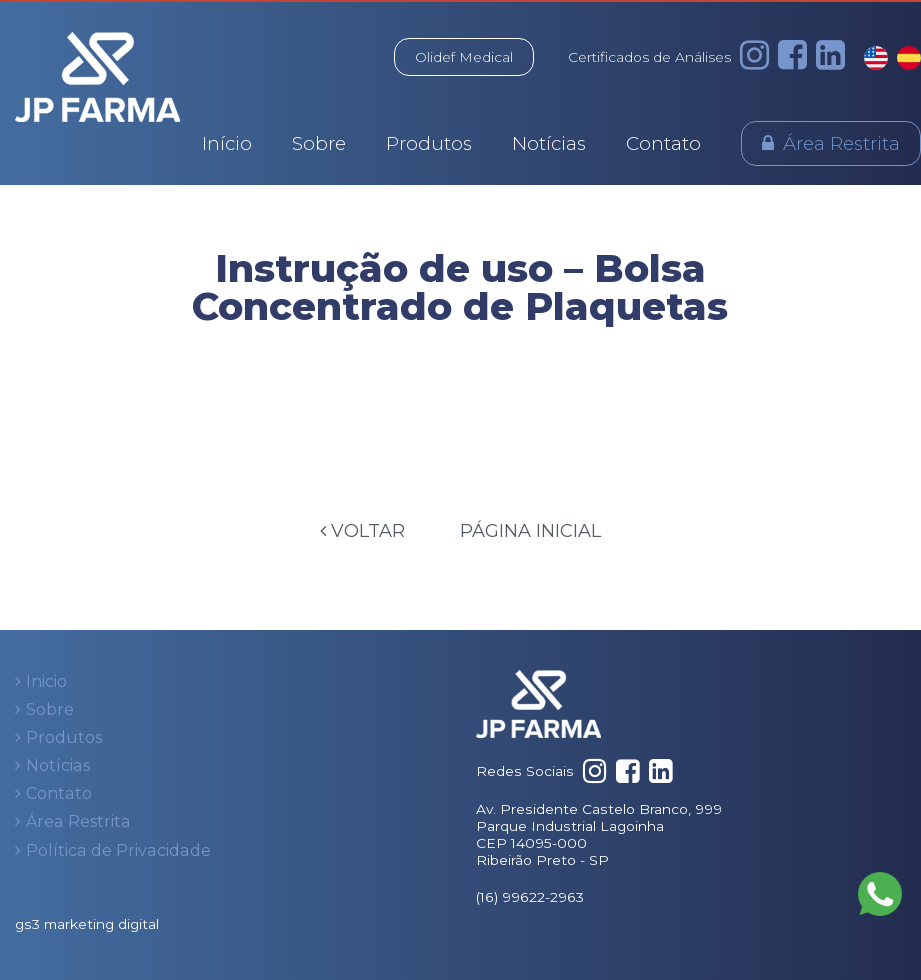  I want to click on Página Inicial, so click(530, 531).